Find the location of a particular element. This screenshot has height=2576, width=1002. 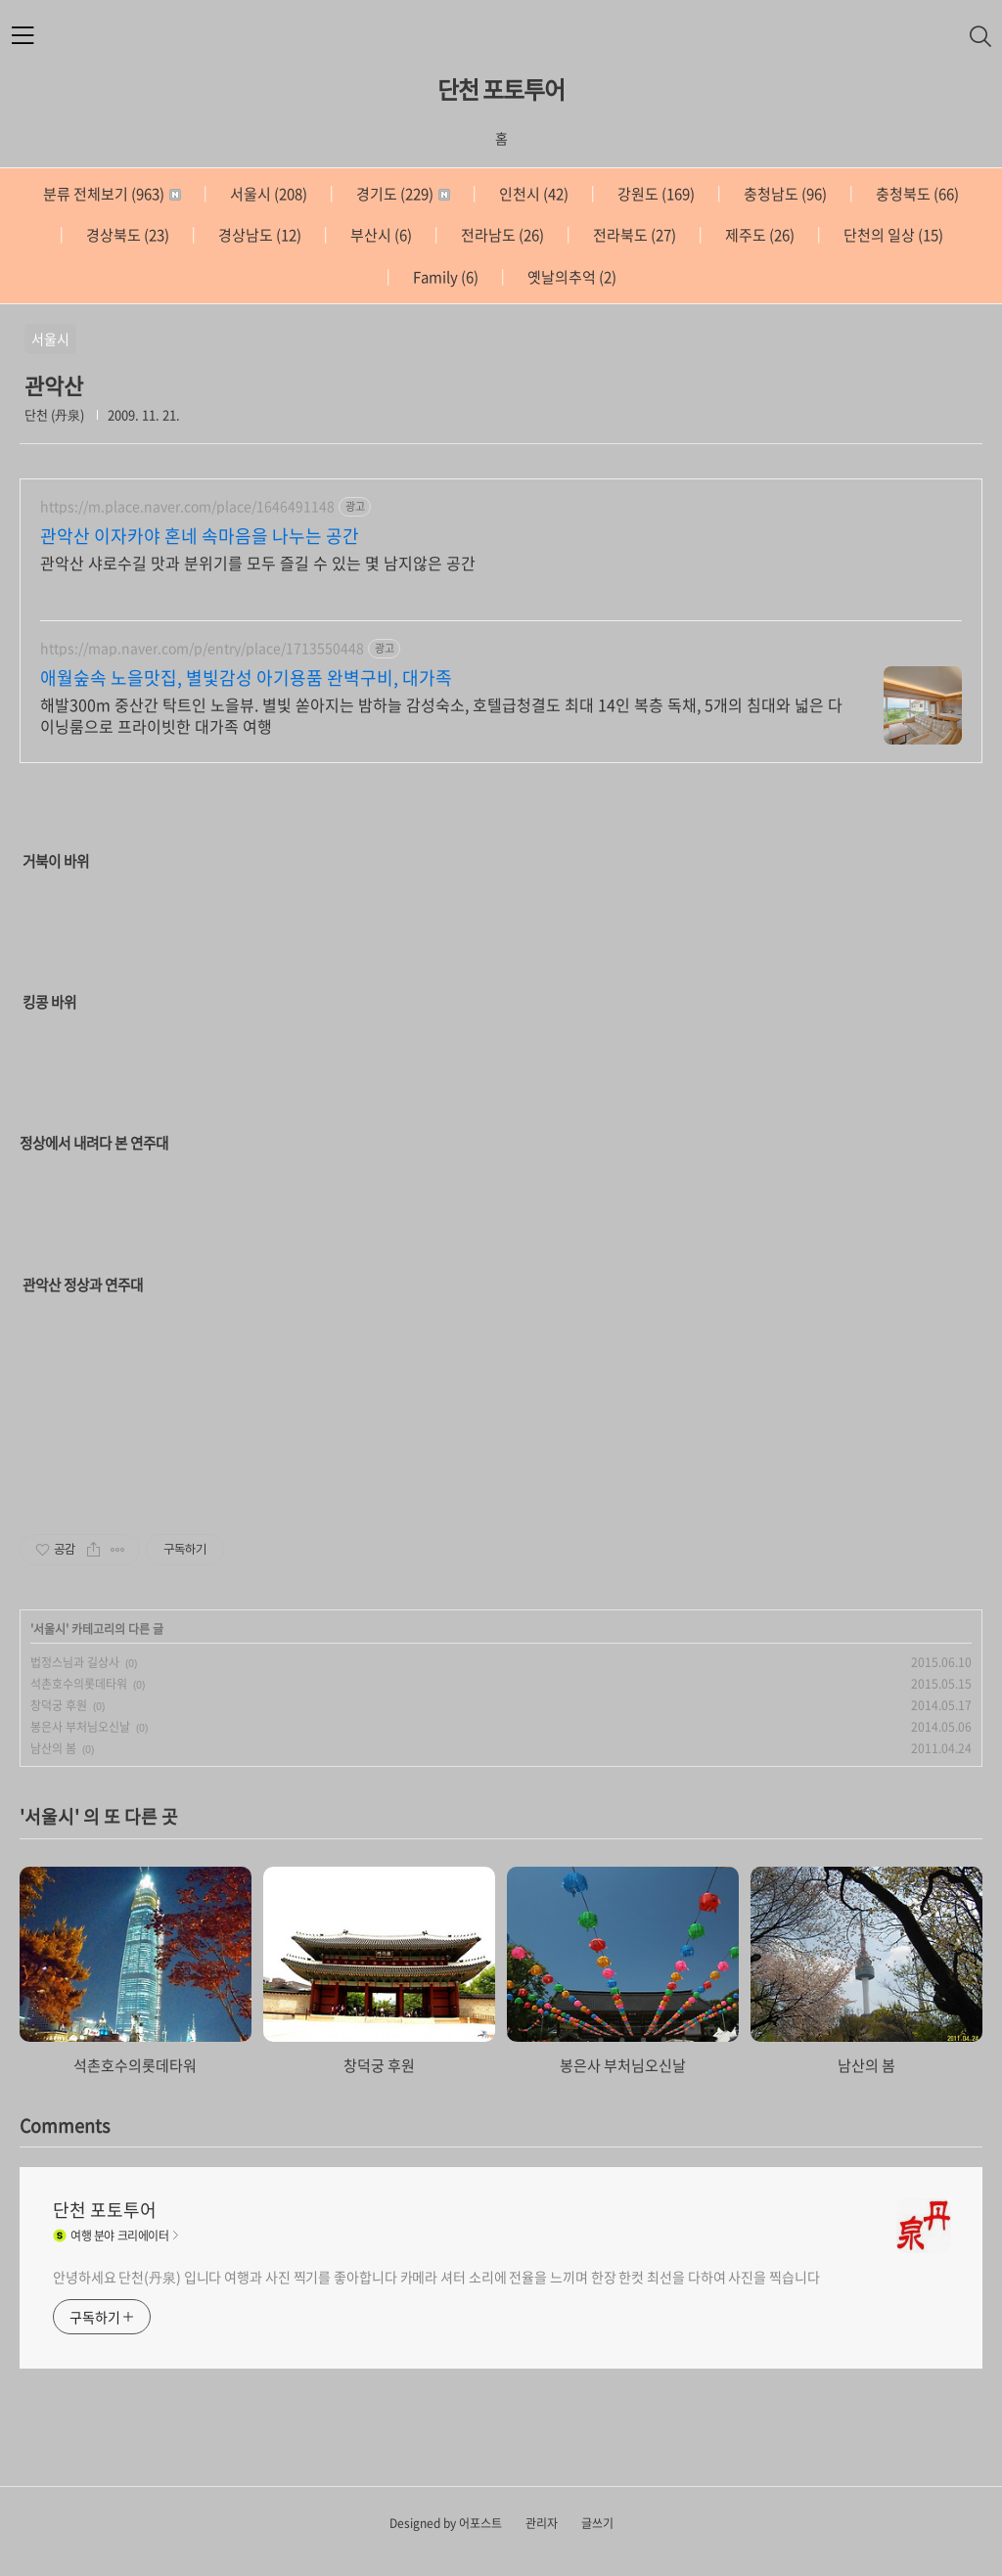

법정스님과 길상사 is located at coordinates (74, 1662).